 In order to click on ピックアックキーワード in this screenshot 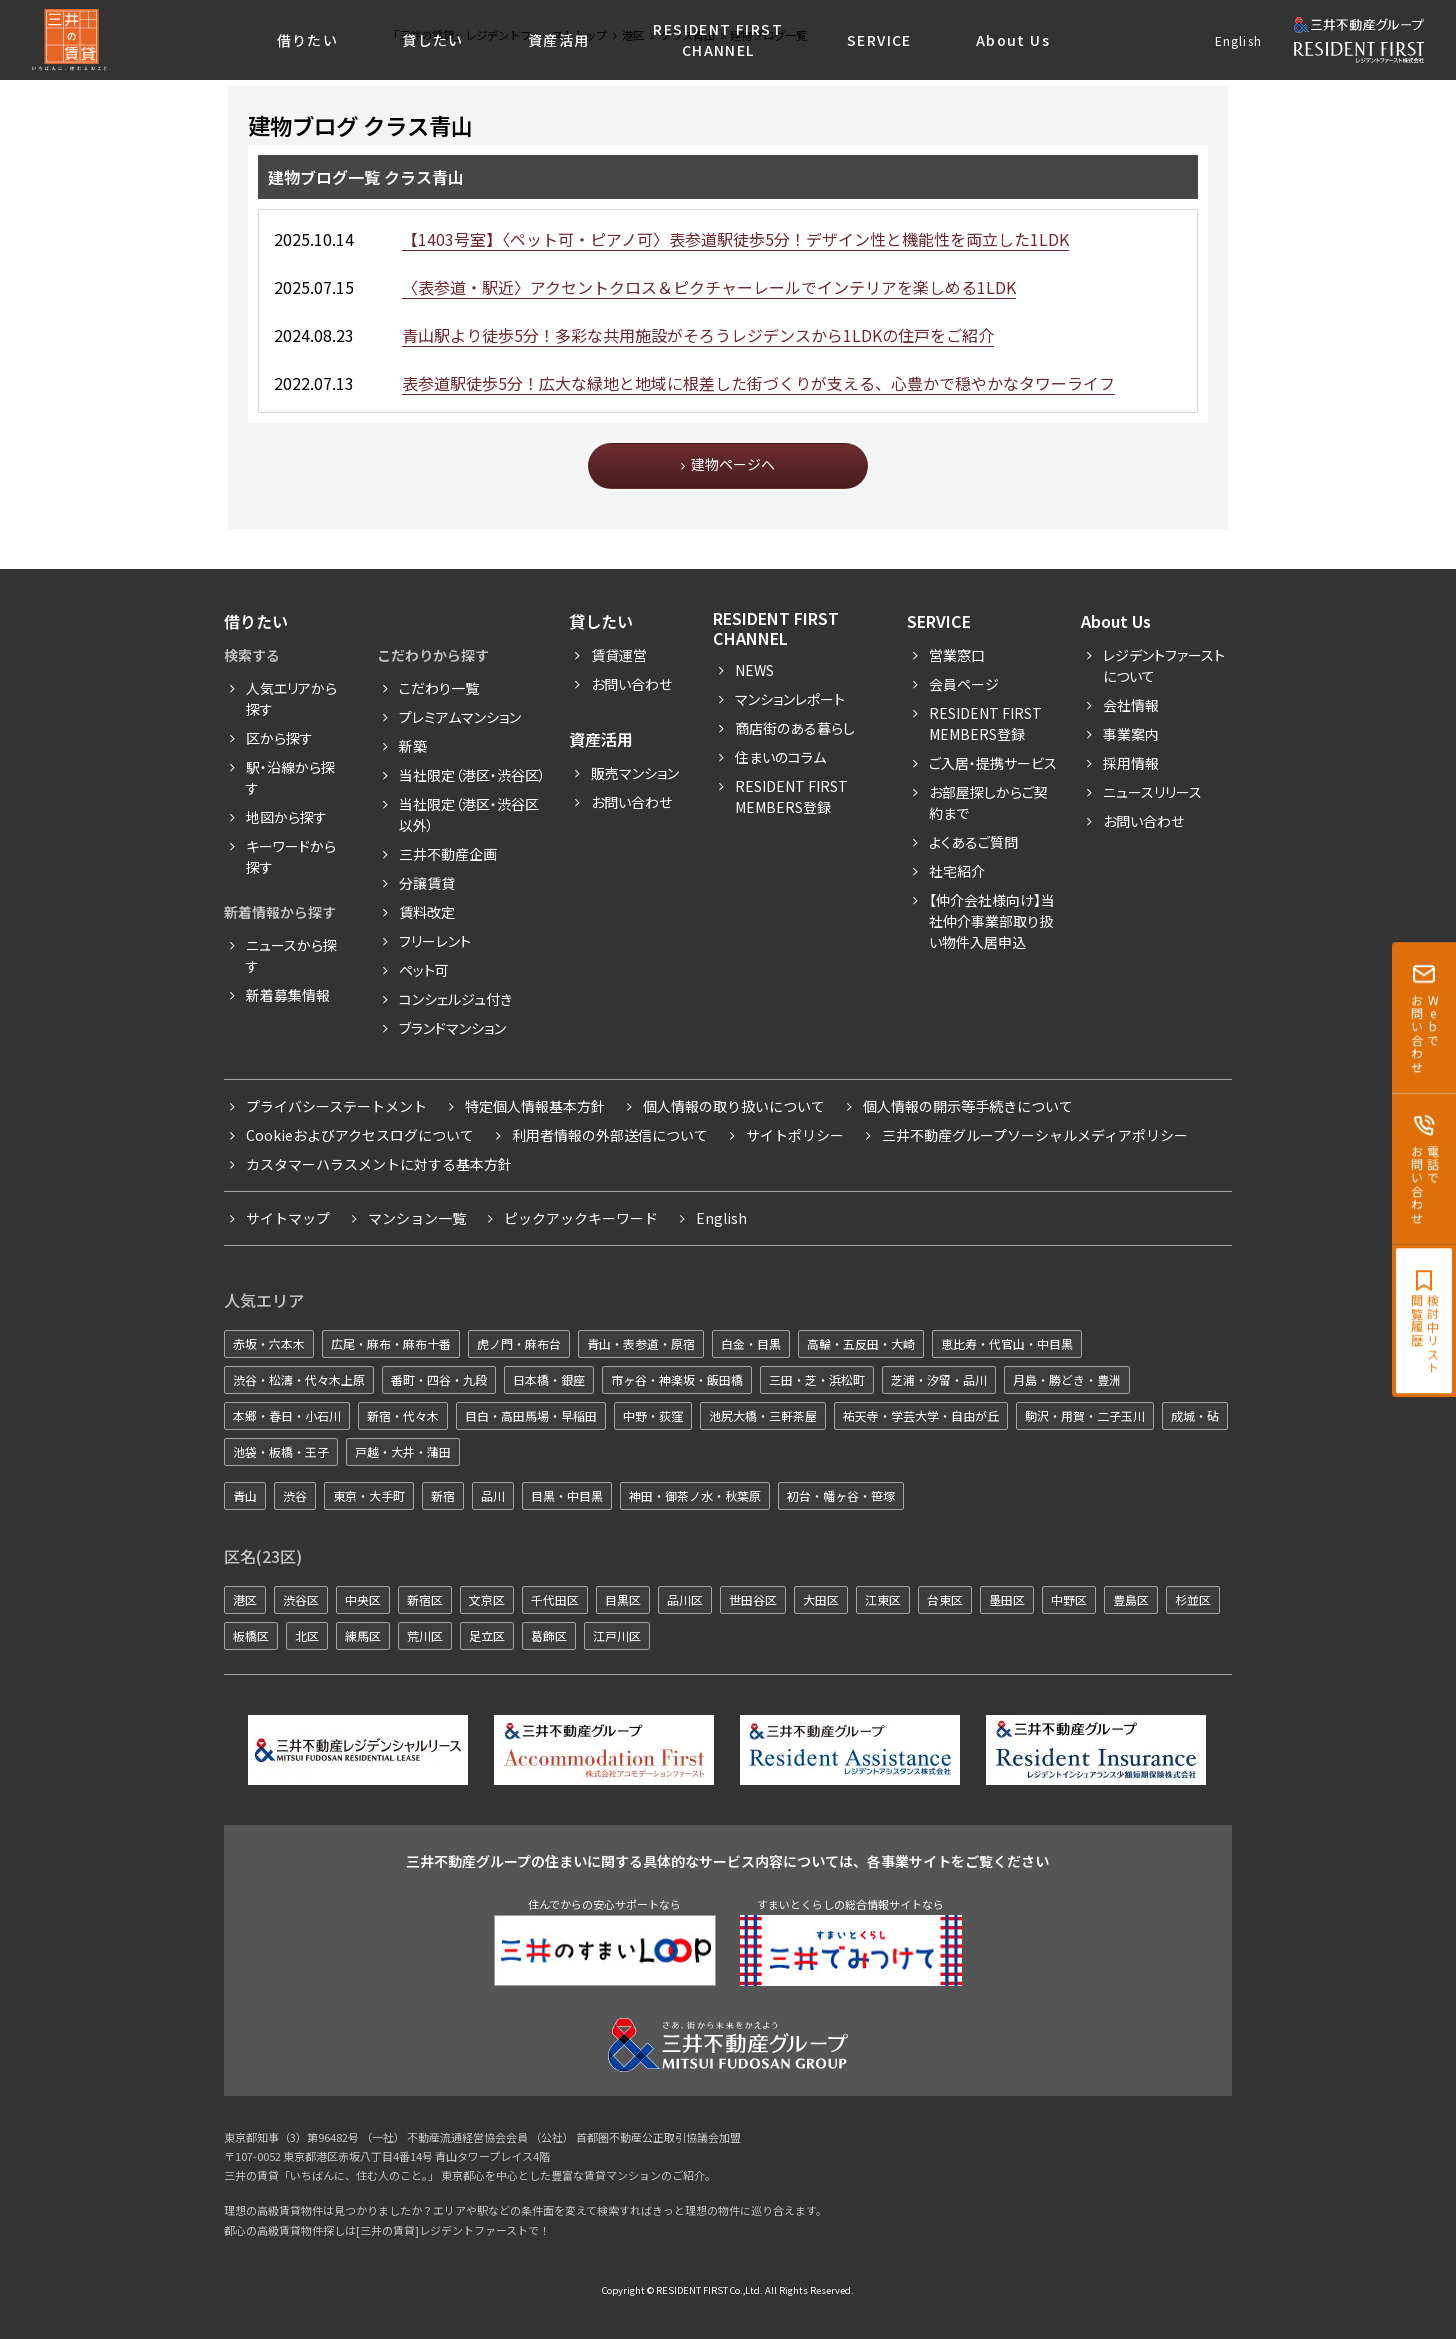, I will do `click(581, 1218)`.